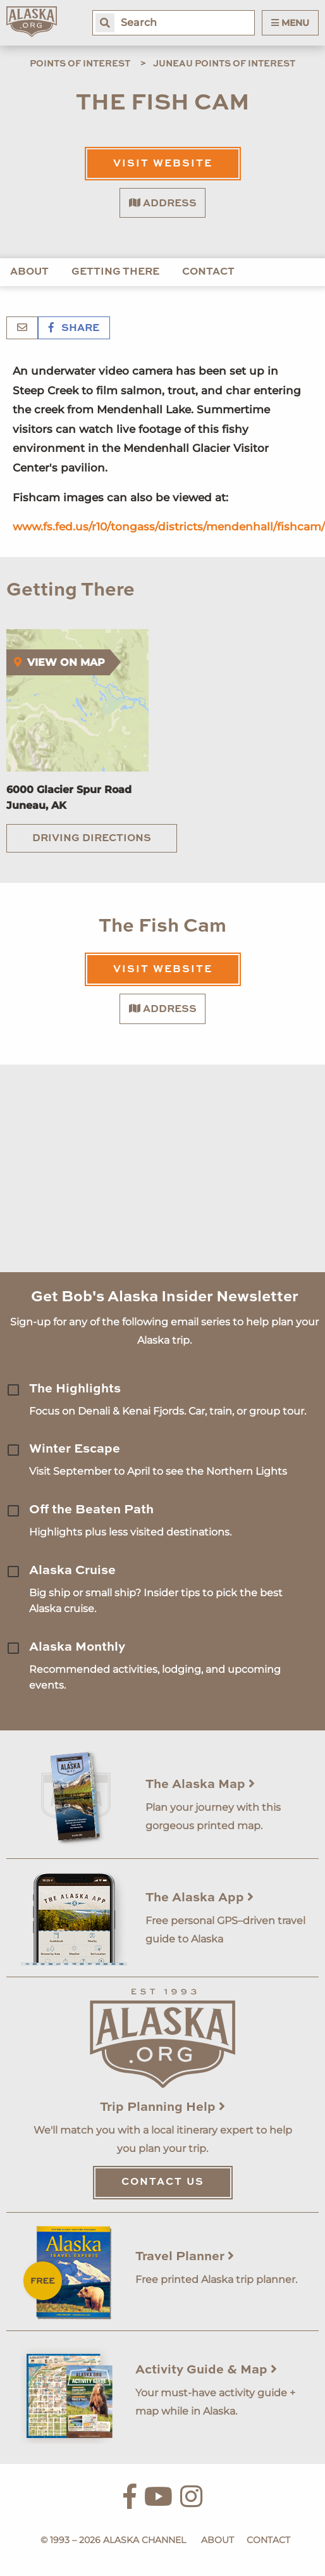 This screenshot has width=325, height=2576. What do you see at coordinates (115, 272) in the screenshot?
I see `Getting There` at bounding box center [115, 272].